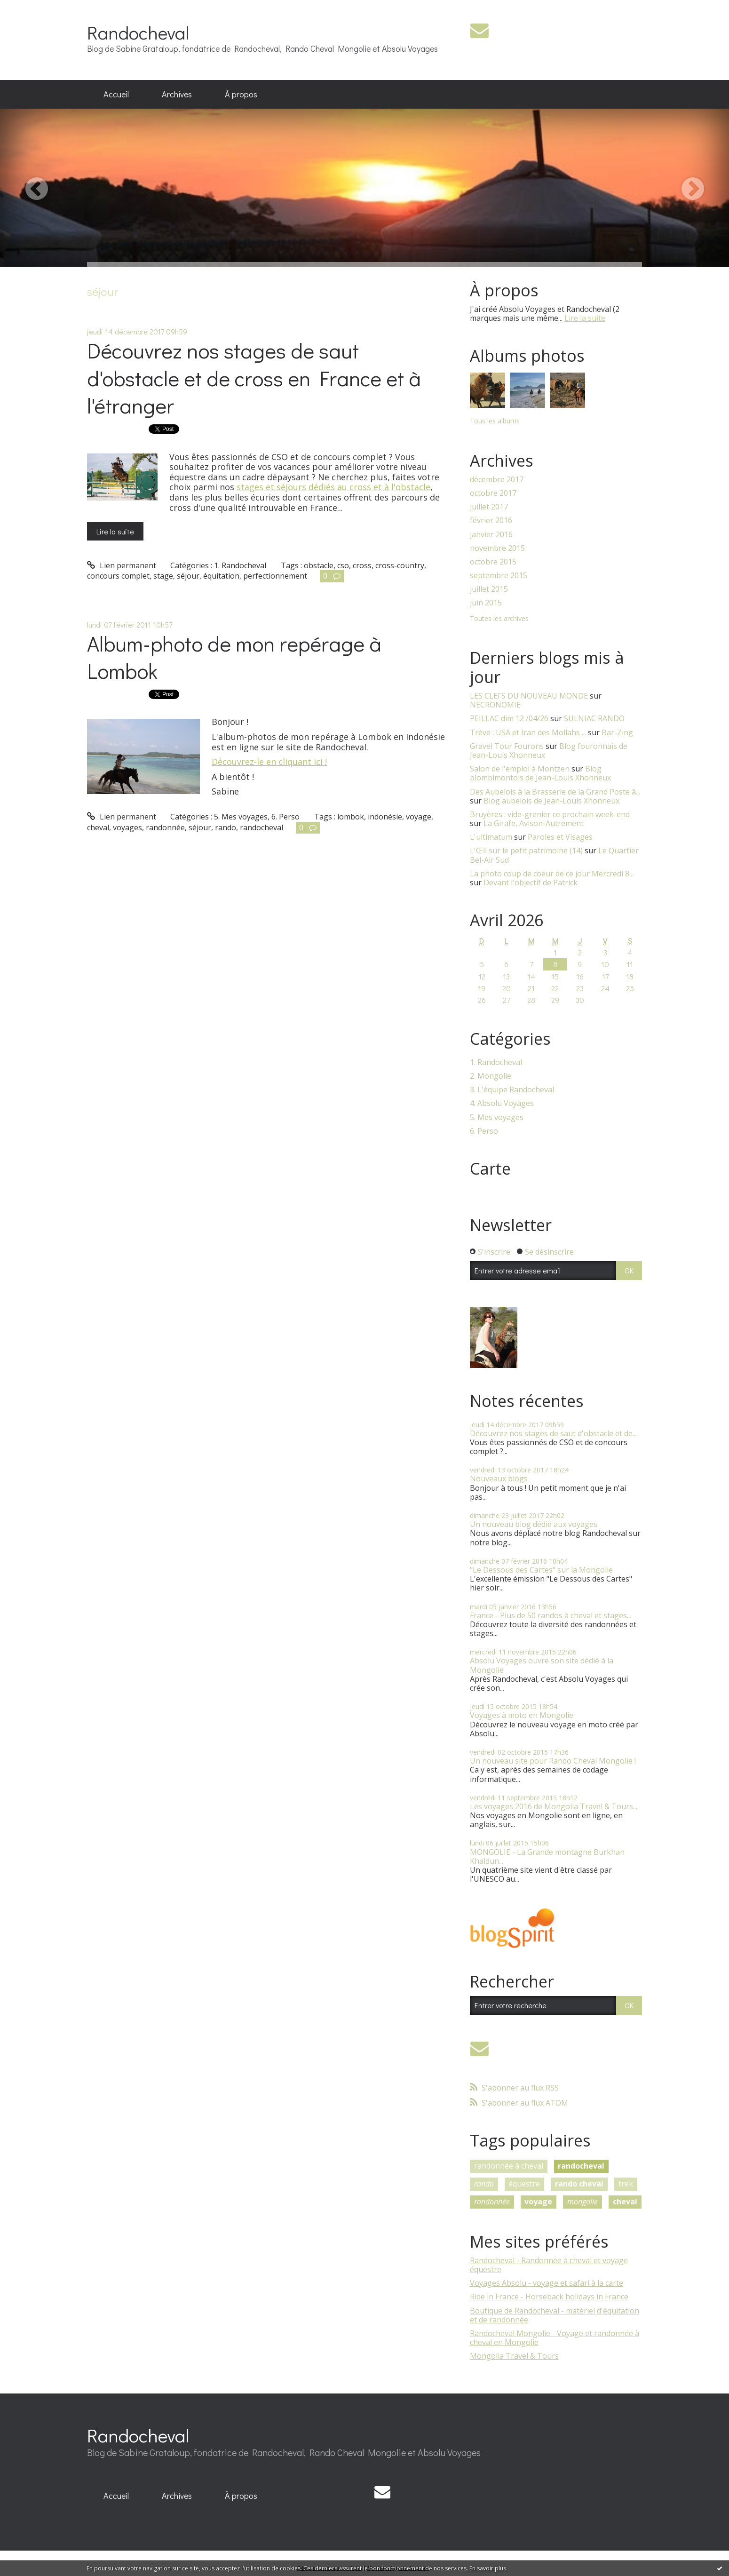 This screenshot has height=2576, width=729. What do you see at coordinates (502, 1103) in the screenshot?
I see `4. Absolu Voyages` at bounding box center [502, 1103].